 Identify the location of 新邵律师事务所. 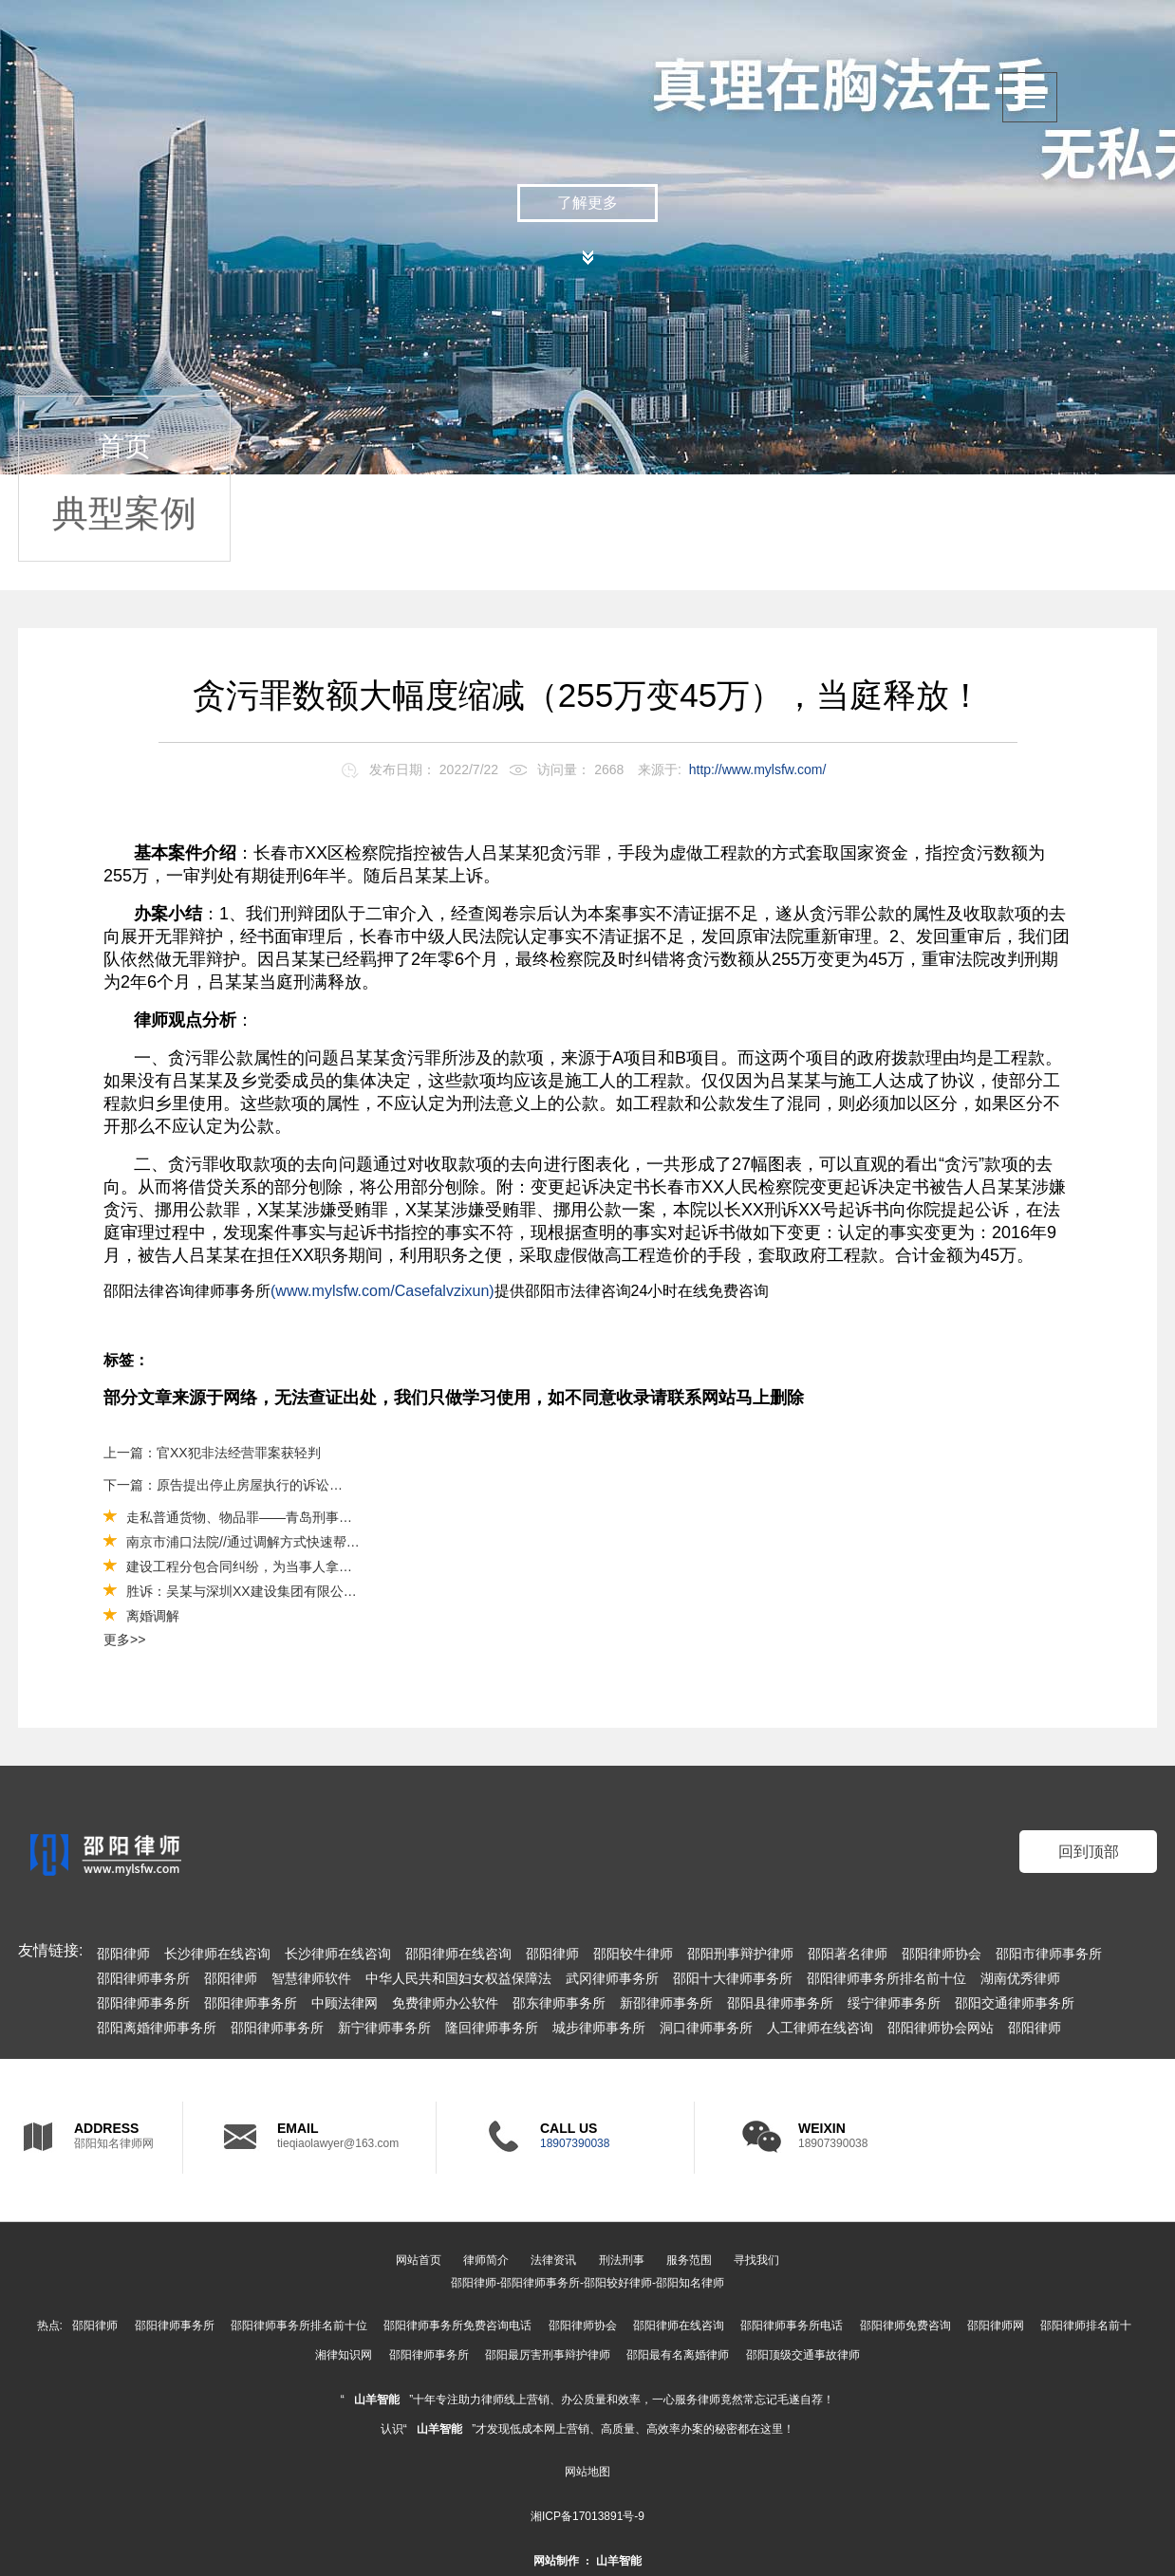
(666, 2003).